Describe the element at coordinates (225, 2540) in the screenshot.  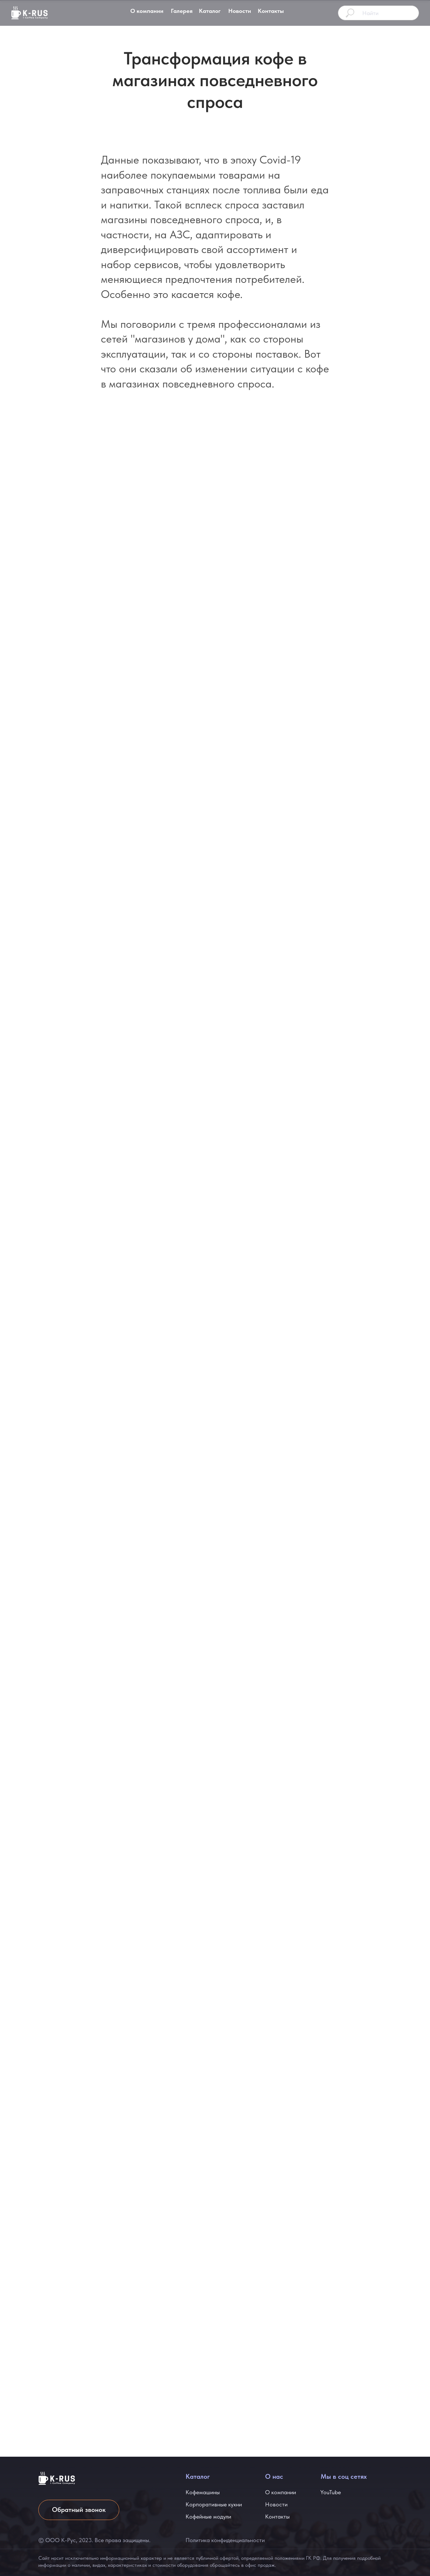
I see `Политика конфиденциальности` at that location.